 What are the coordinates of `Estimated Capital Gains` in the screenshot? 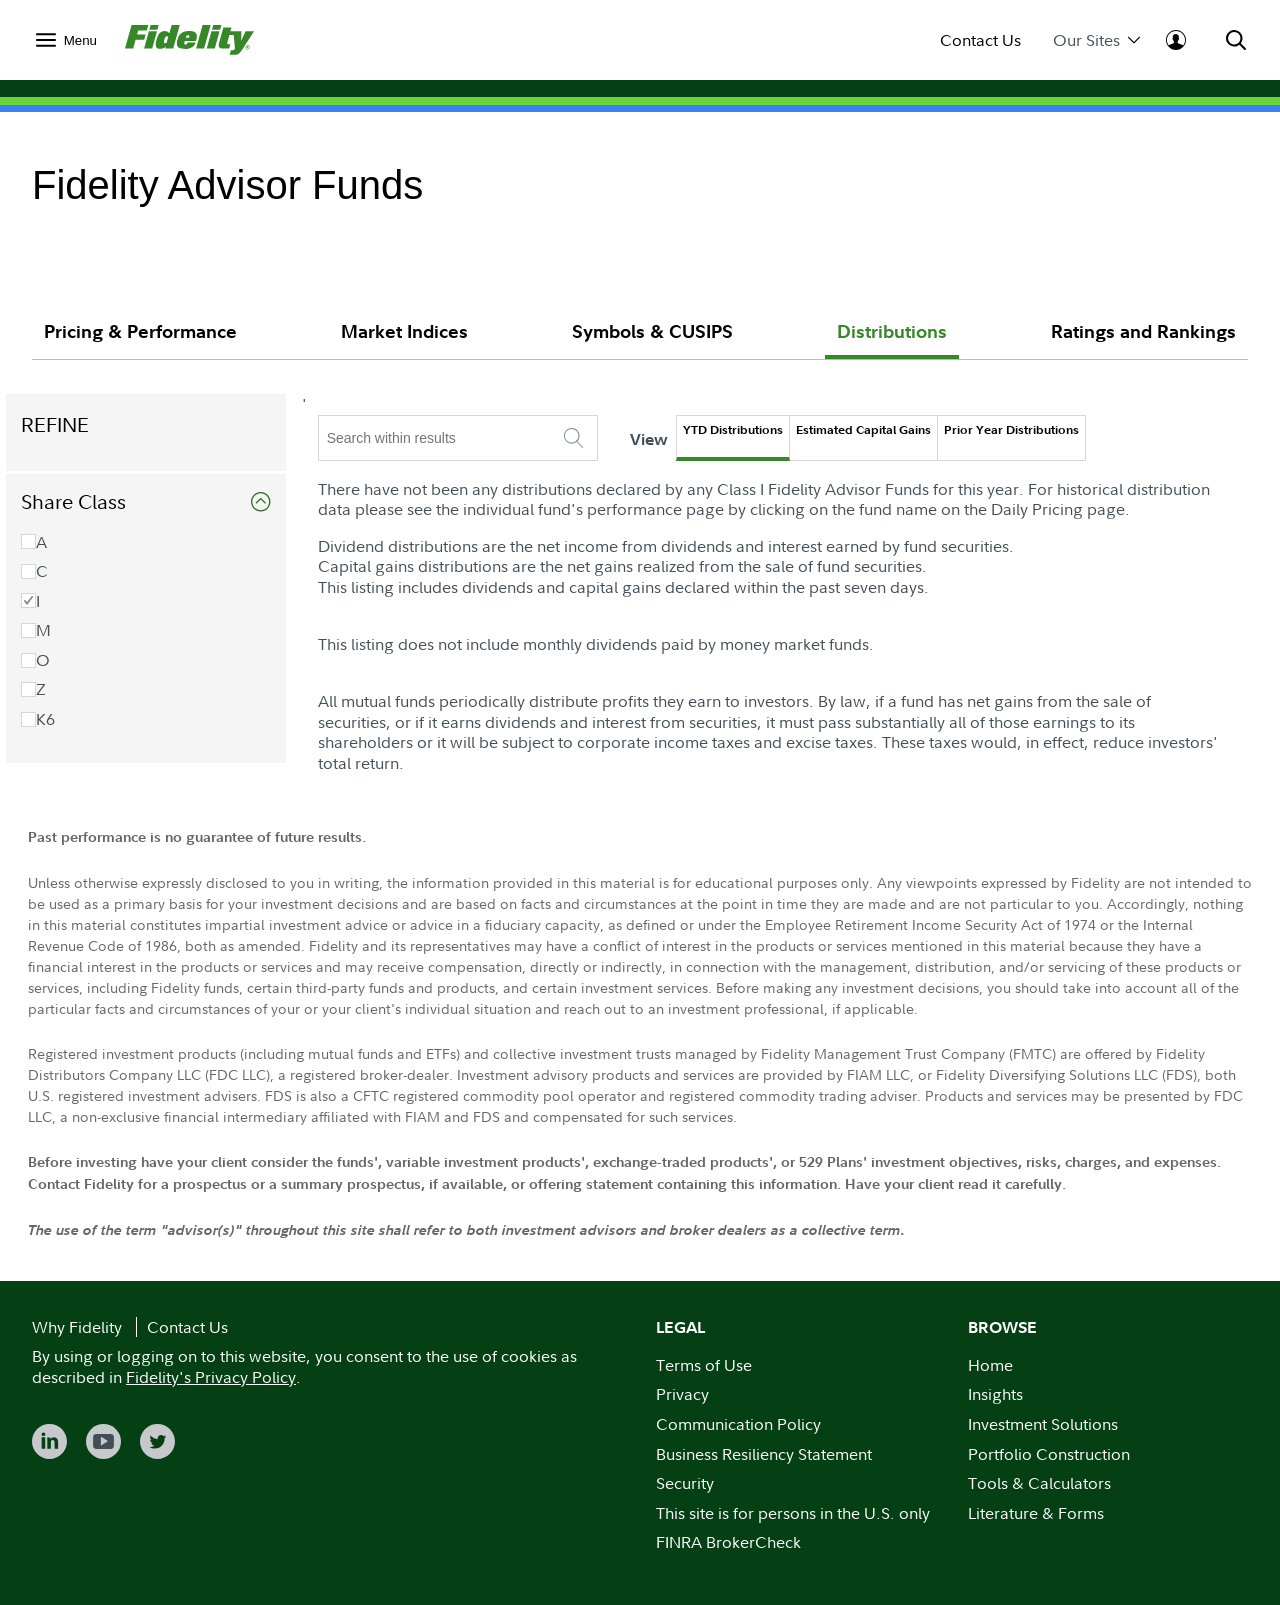 It's located at (888, 429).